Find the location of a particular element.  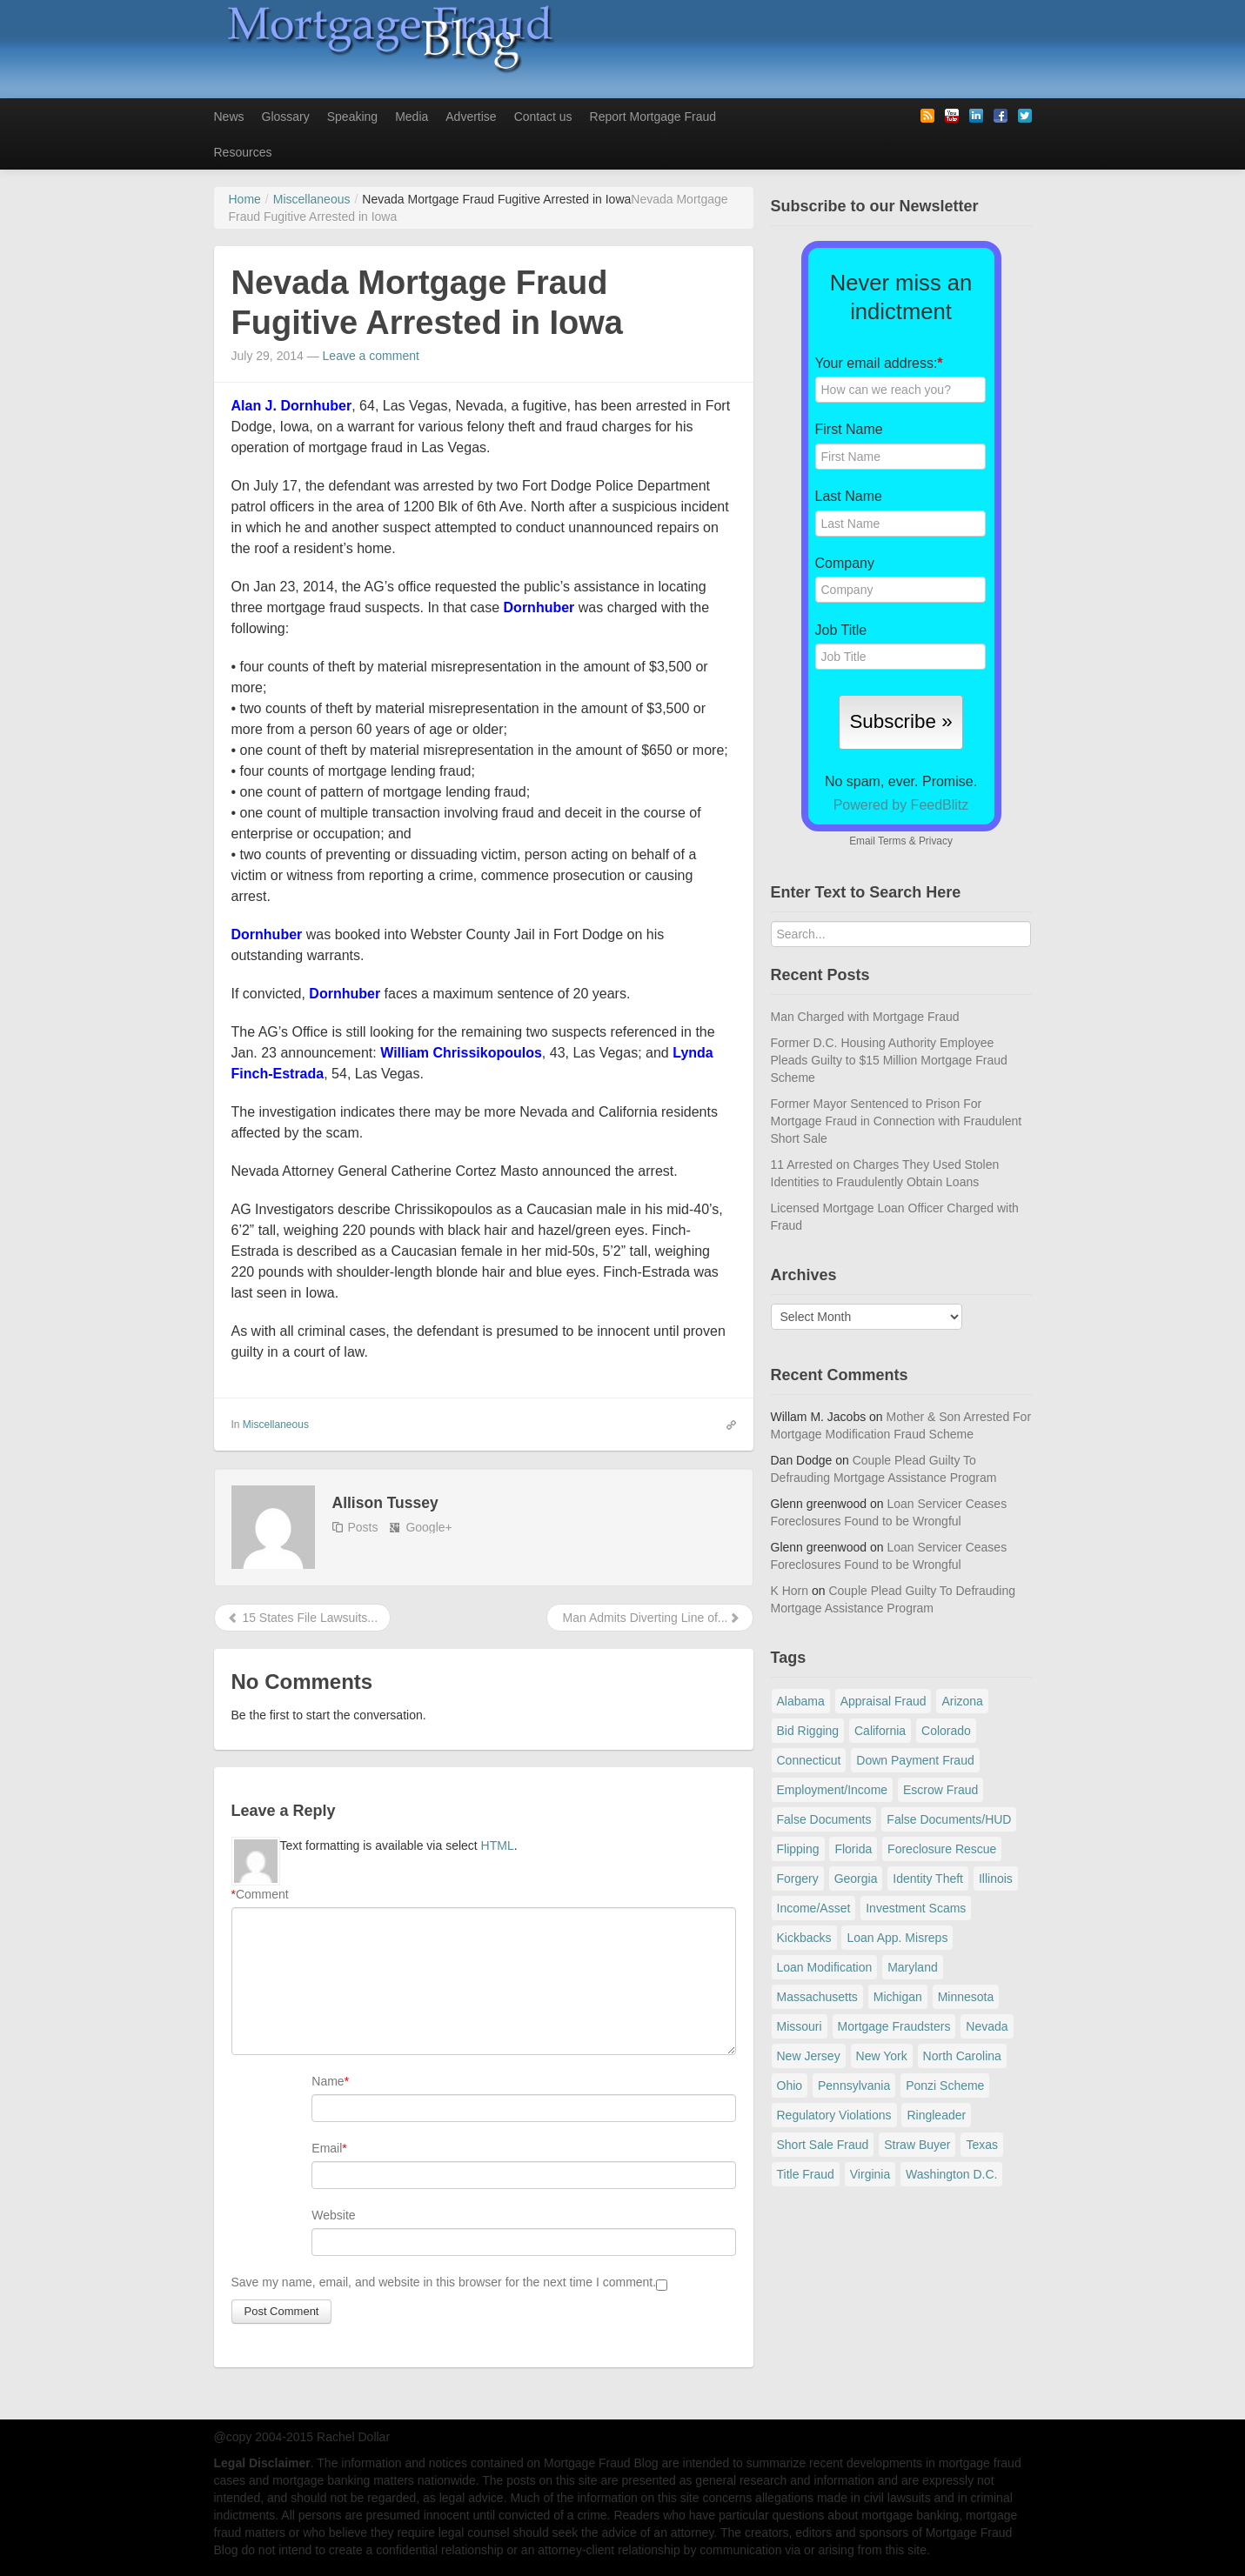

Identity Theft [Identity Theft (72 items)] is located at coordinates (928, 1878).